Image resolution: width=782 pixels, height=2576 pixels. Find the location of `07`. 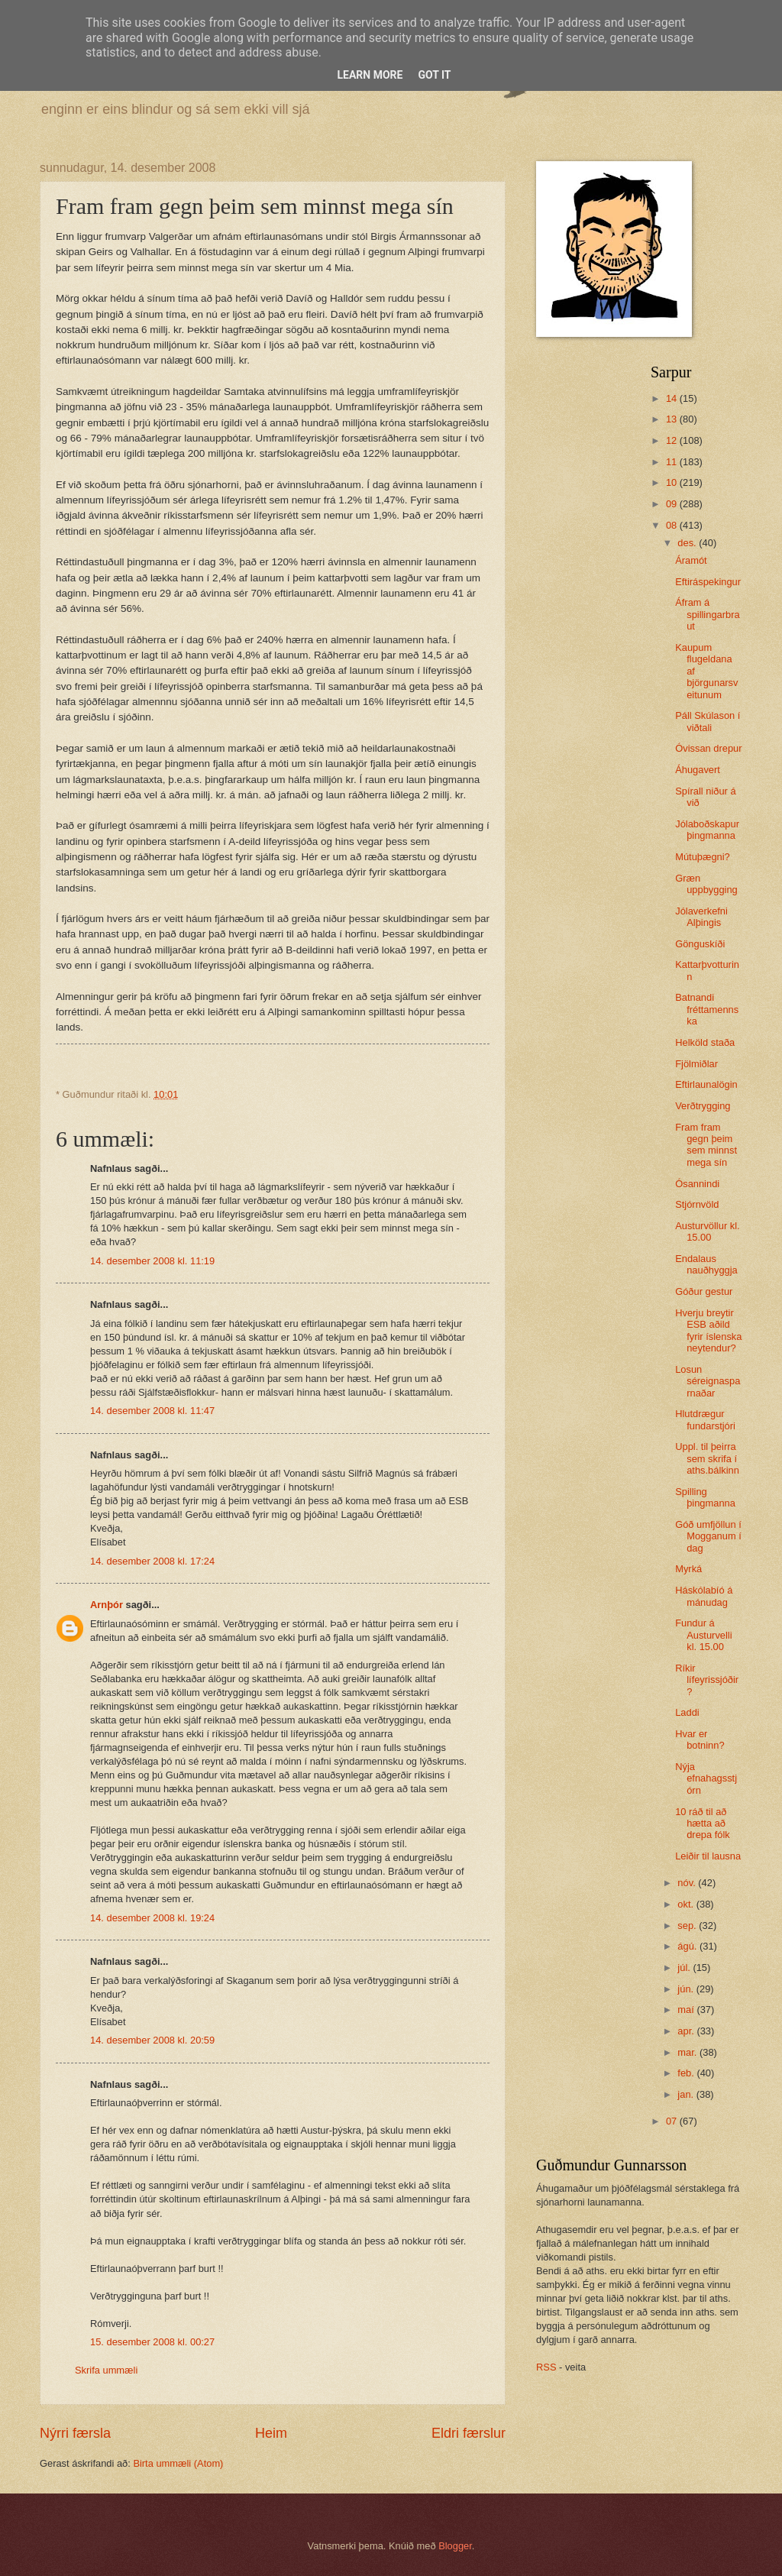

07 is located at coordinates (673, 2121).